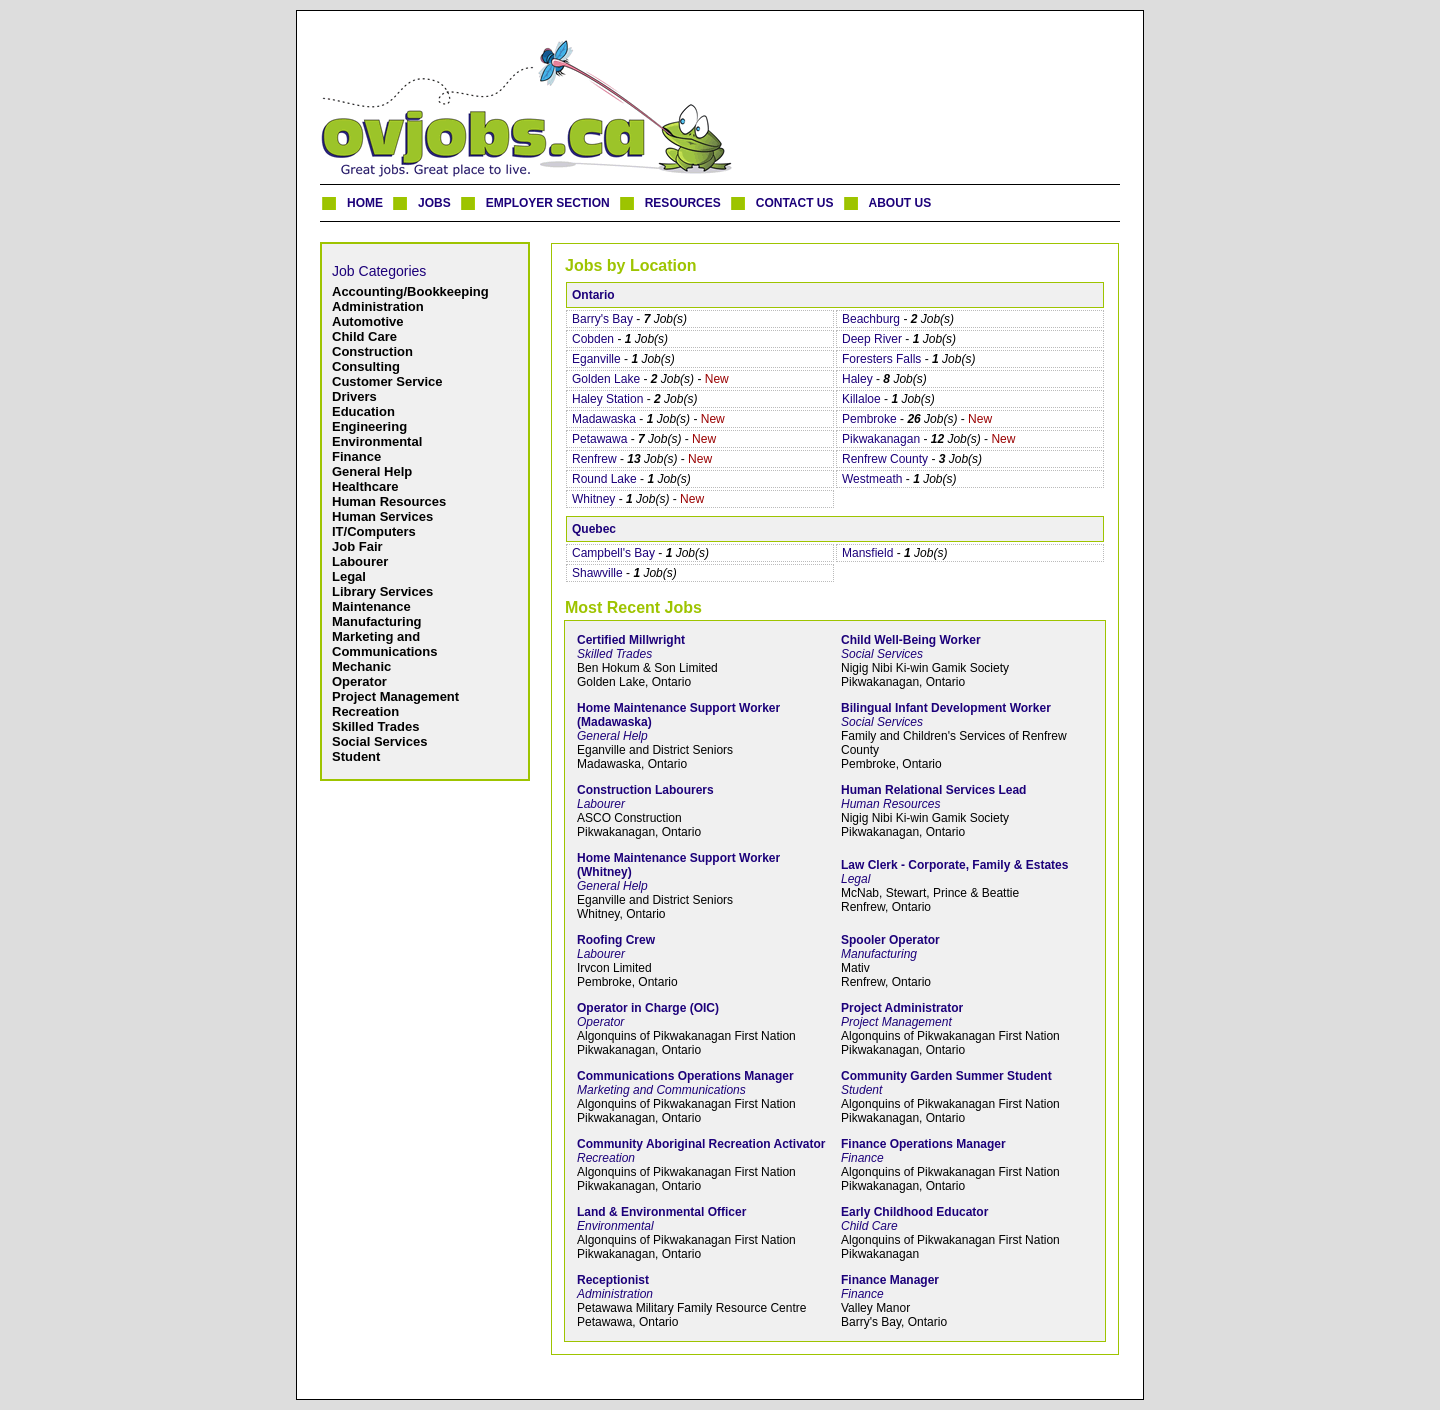 The height and width of the screenshot is (1410, 1440). What do you see at coordinates (701, 1144) in the screenshot?
I see `Community Aboriginal Recreation Activator` at bounding box center [701, 1144].